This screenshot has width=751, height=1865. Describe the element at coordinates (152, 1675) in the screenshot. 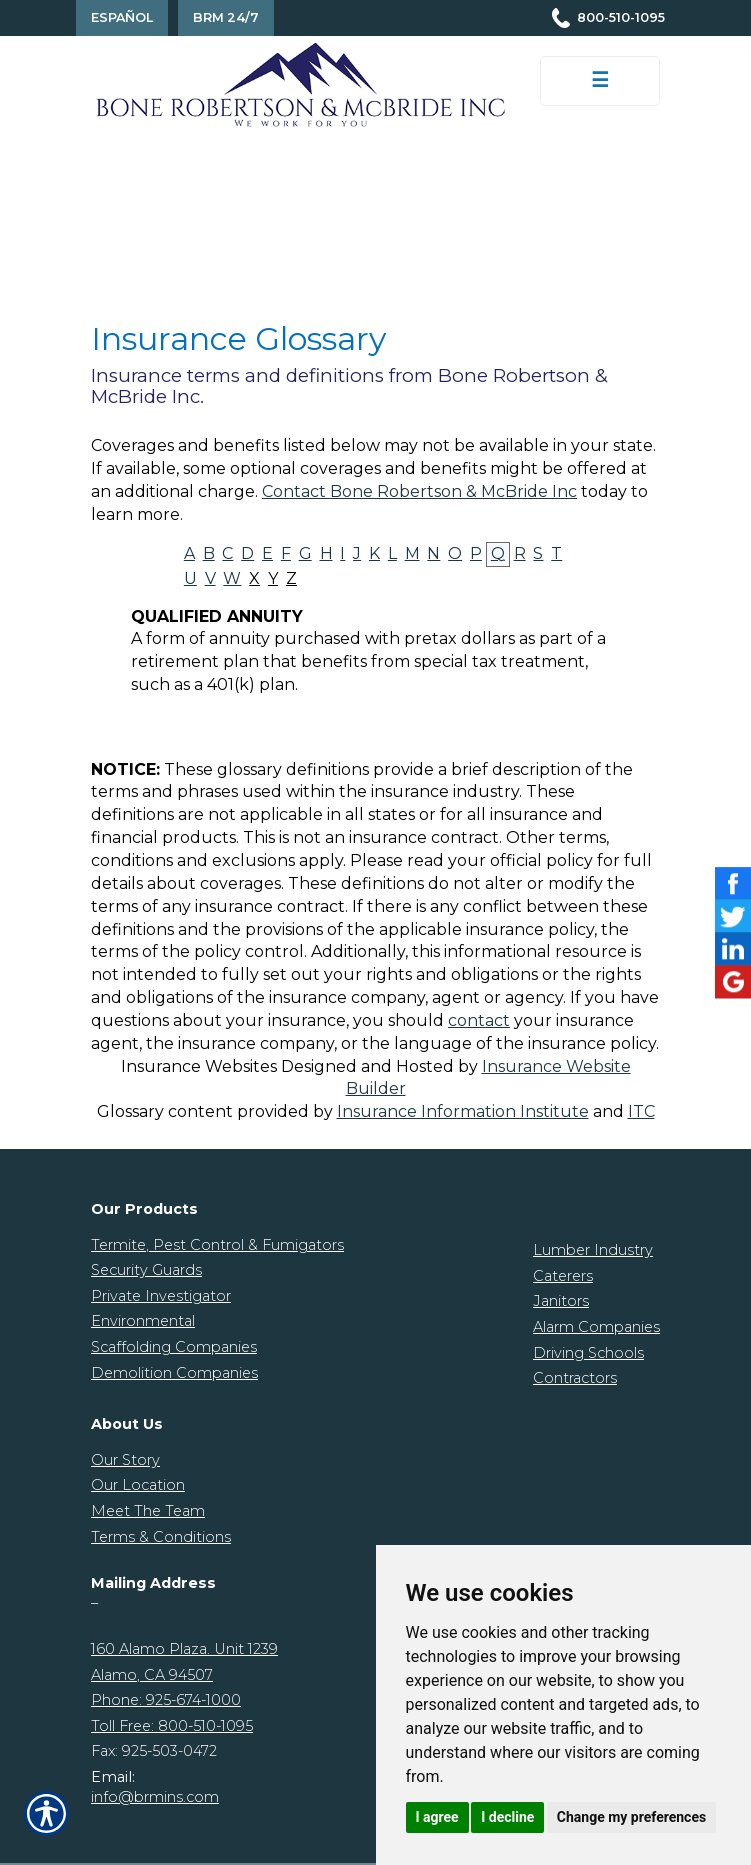

I see `Alamo, CA 94507` at that location.